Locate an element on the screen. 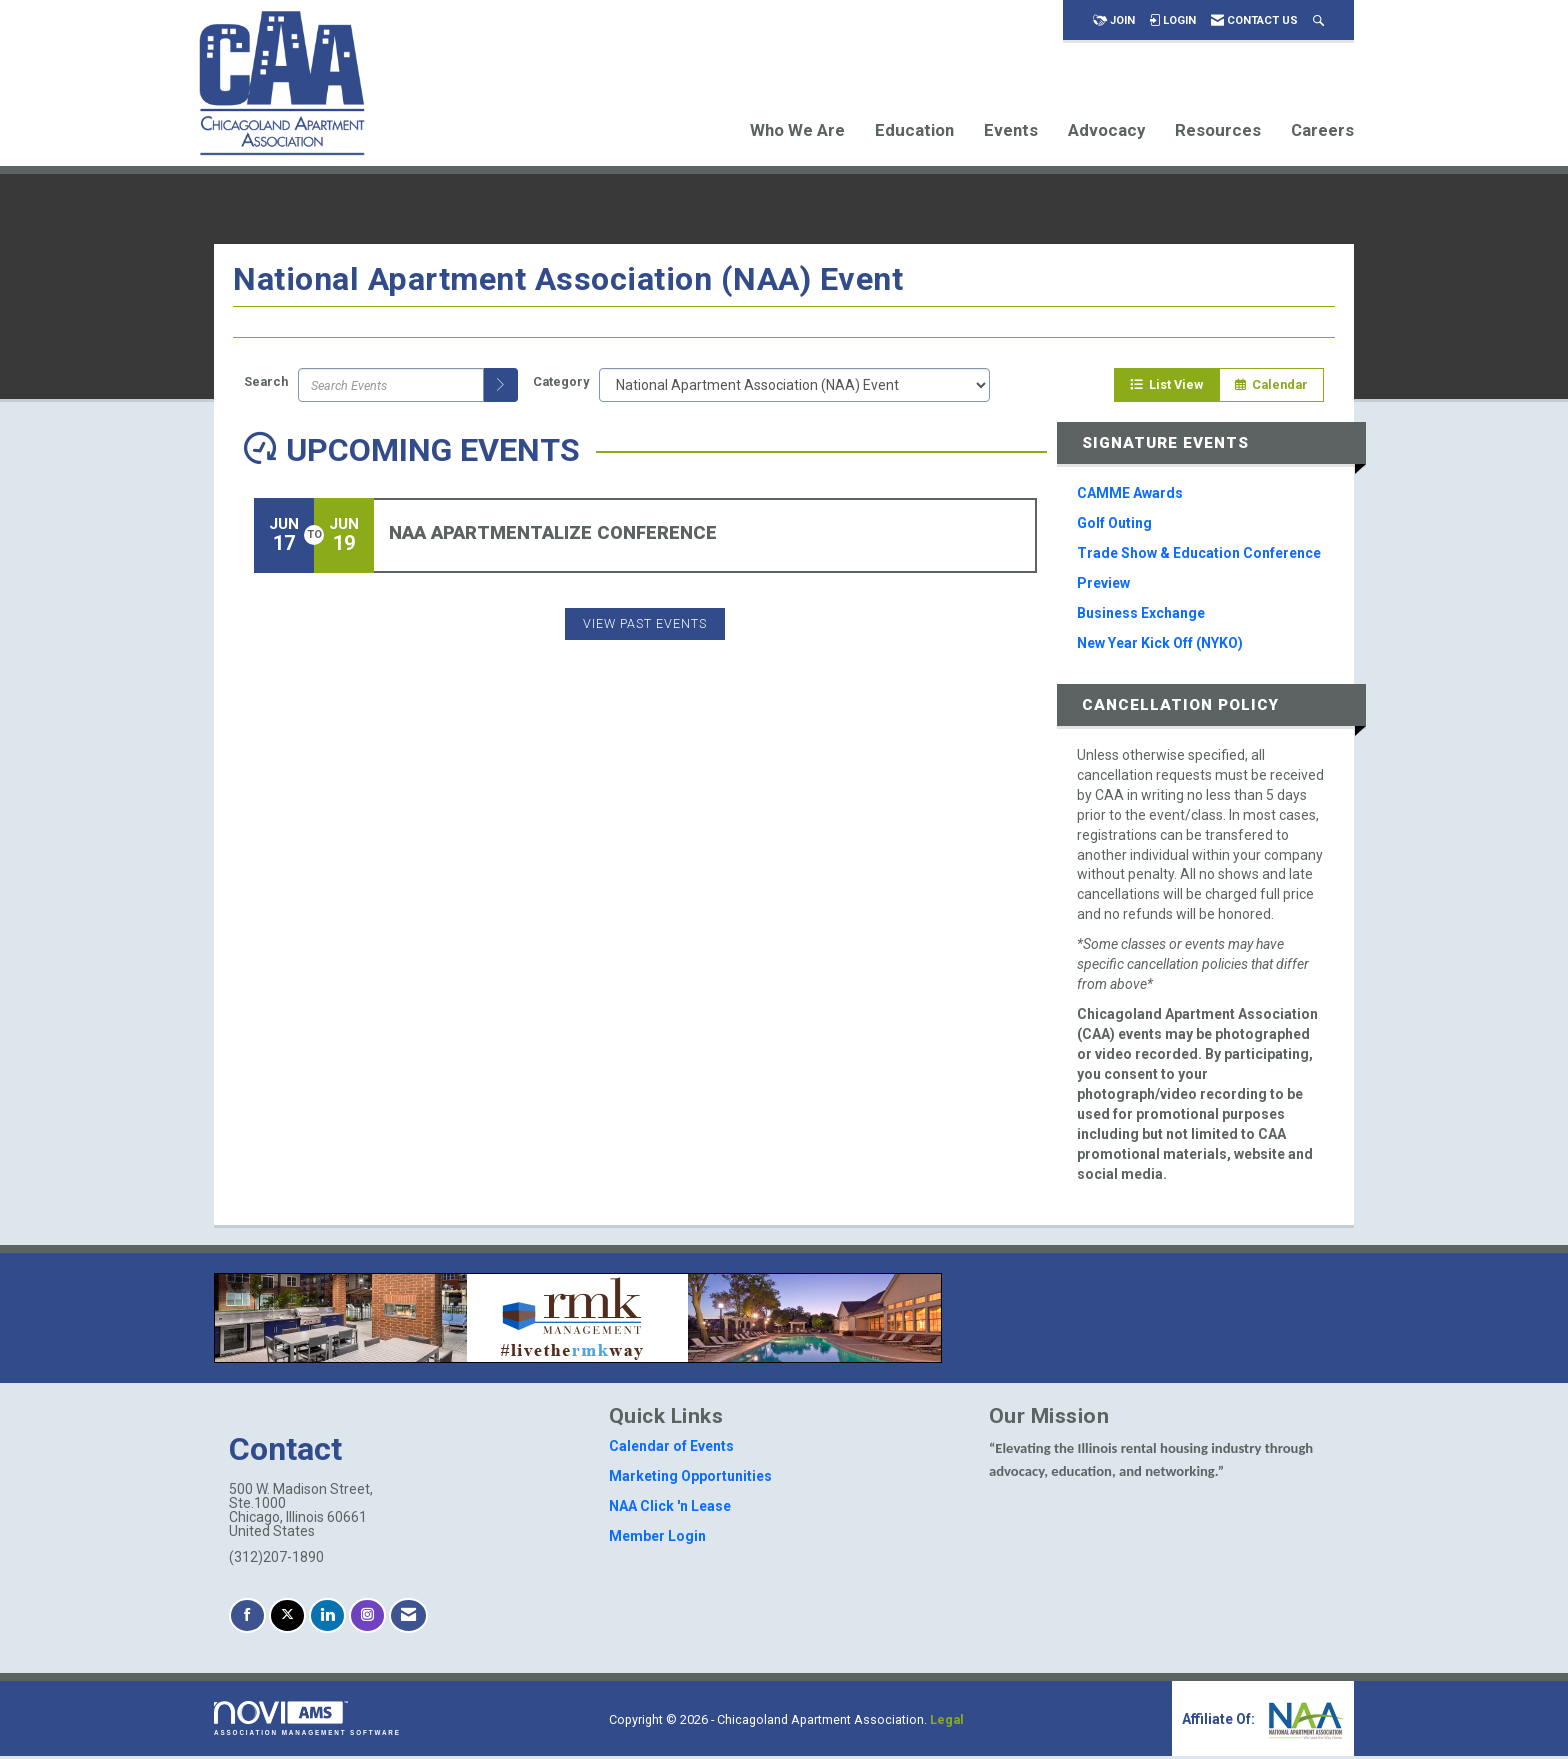 The height and width of the screenshot is (1759, 1568). New Year Kick Off (NYKO) is located at coordinates (1160, 645).